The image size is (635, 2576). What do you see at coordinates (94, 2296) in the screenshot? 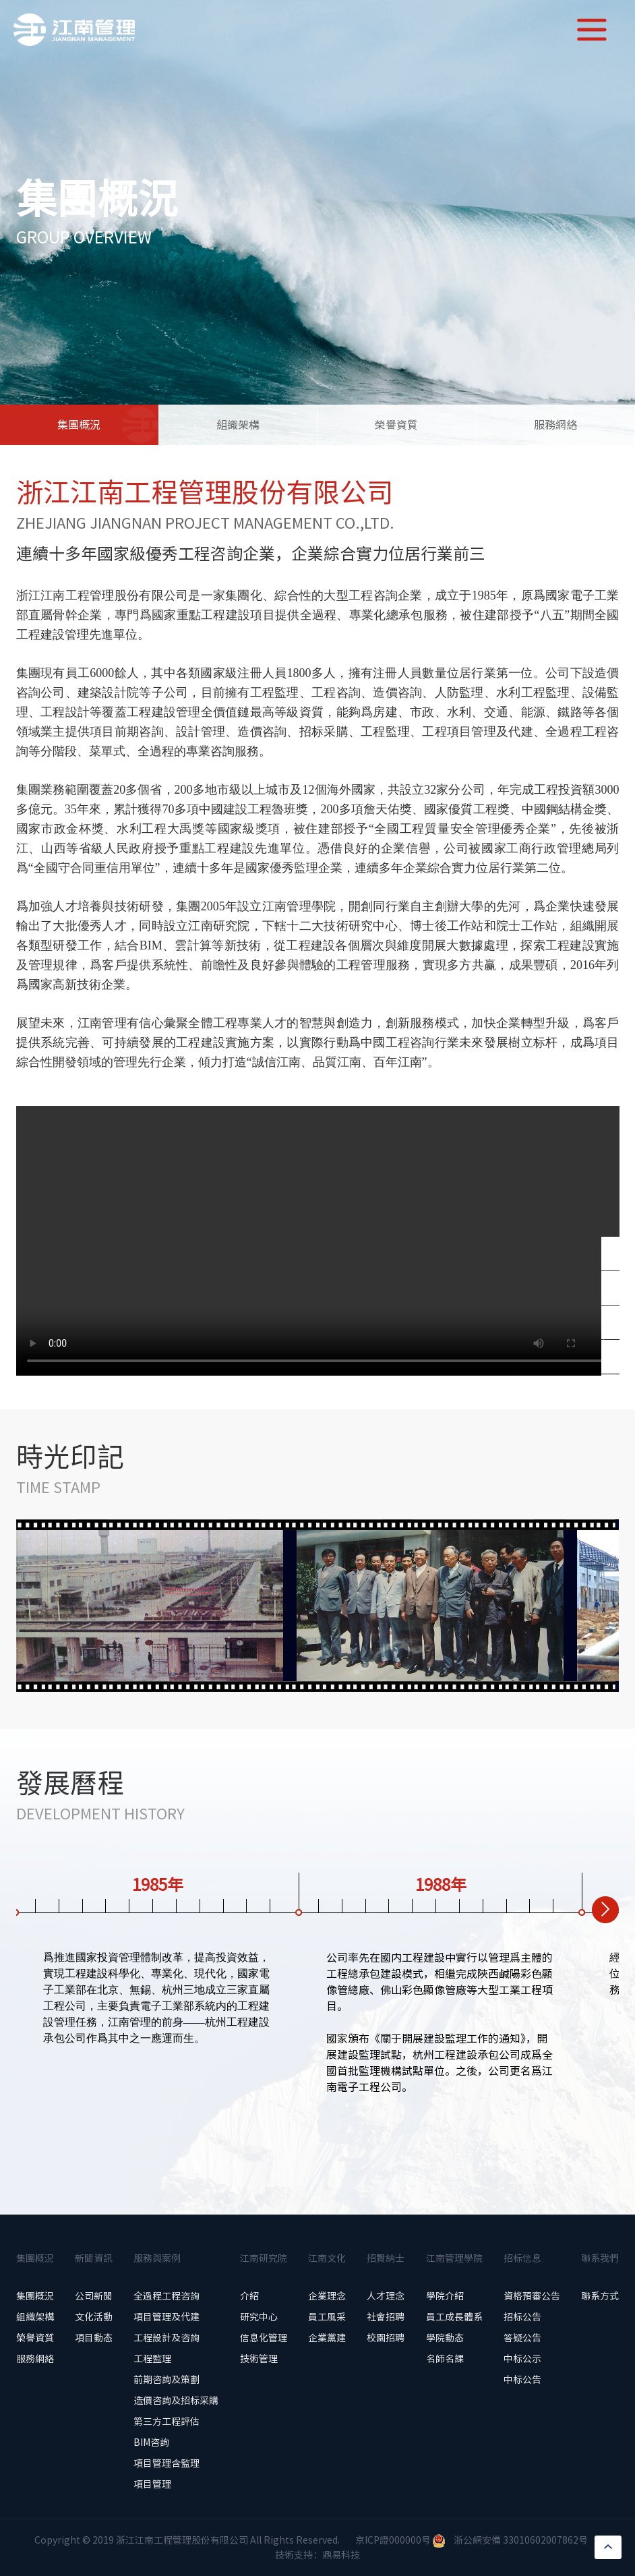
I see `公司新聞` at bounding box center [94, 2296].